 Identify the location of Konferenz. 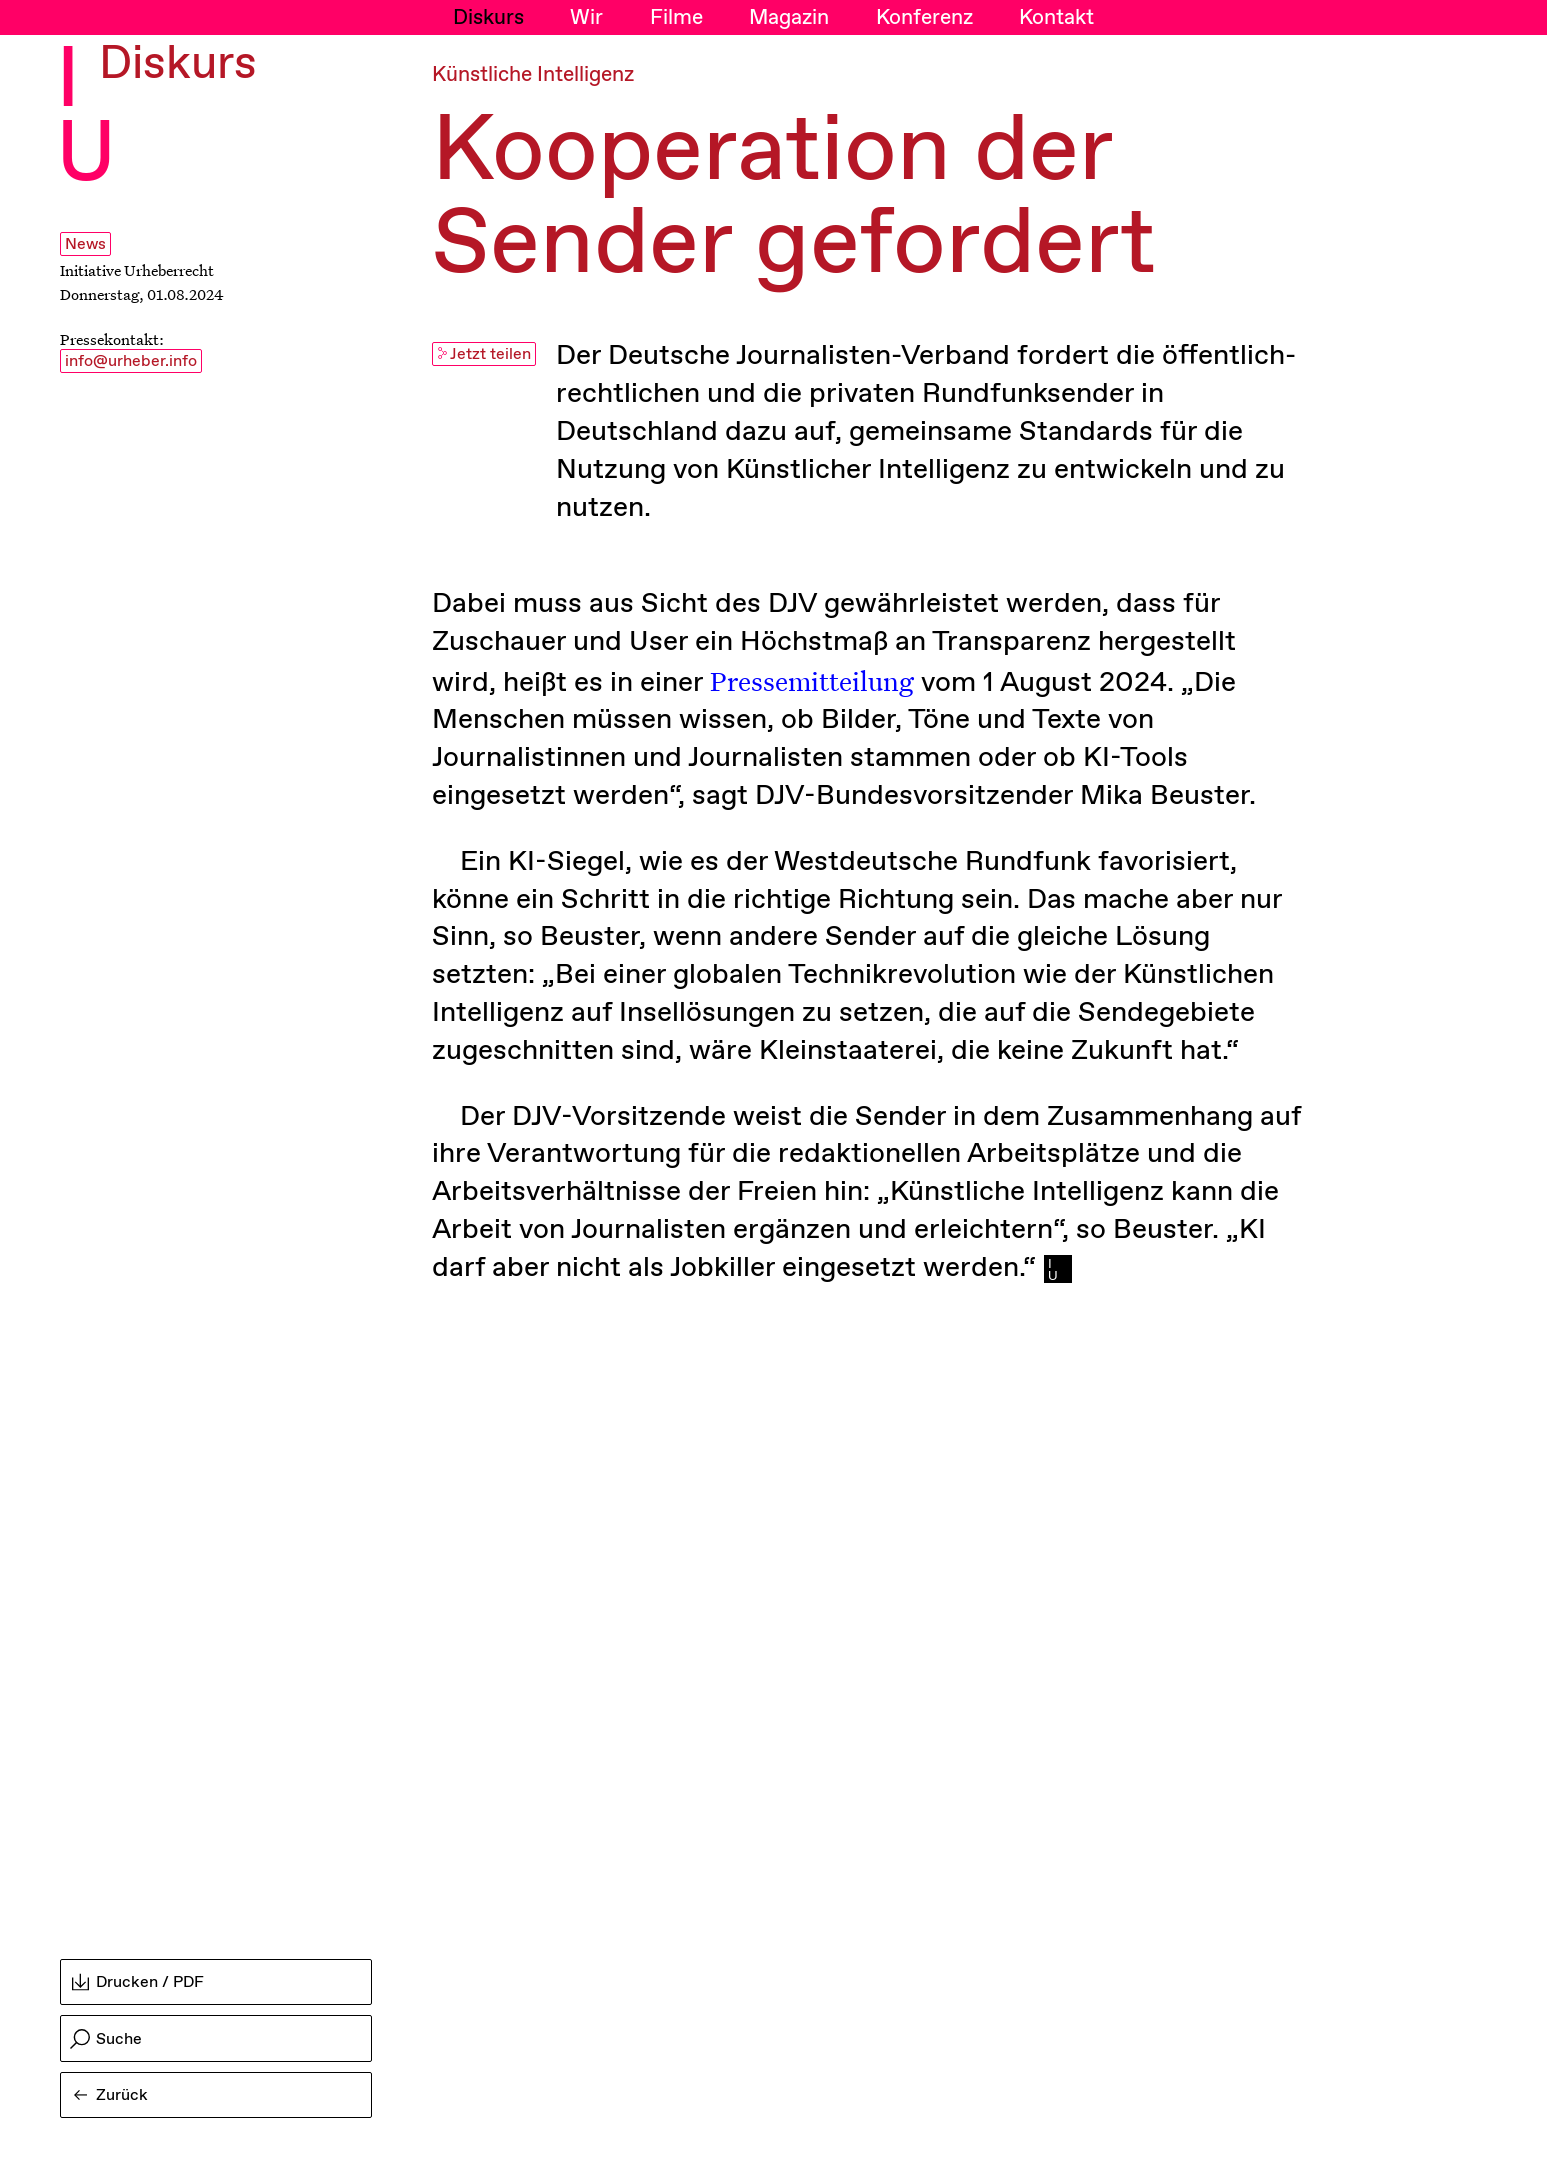
(924, 18).